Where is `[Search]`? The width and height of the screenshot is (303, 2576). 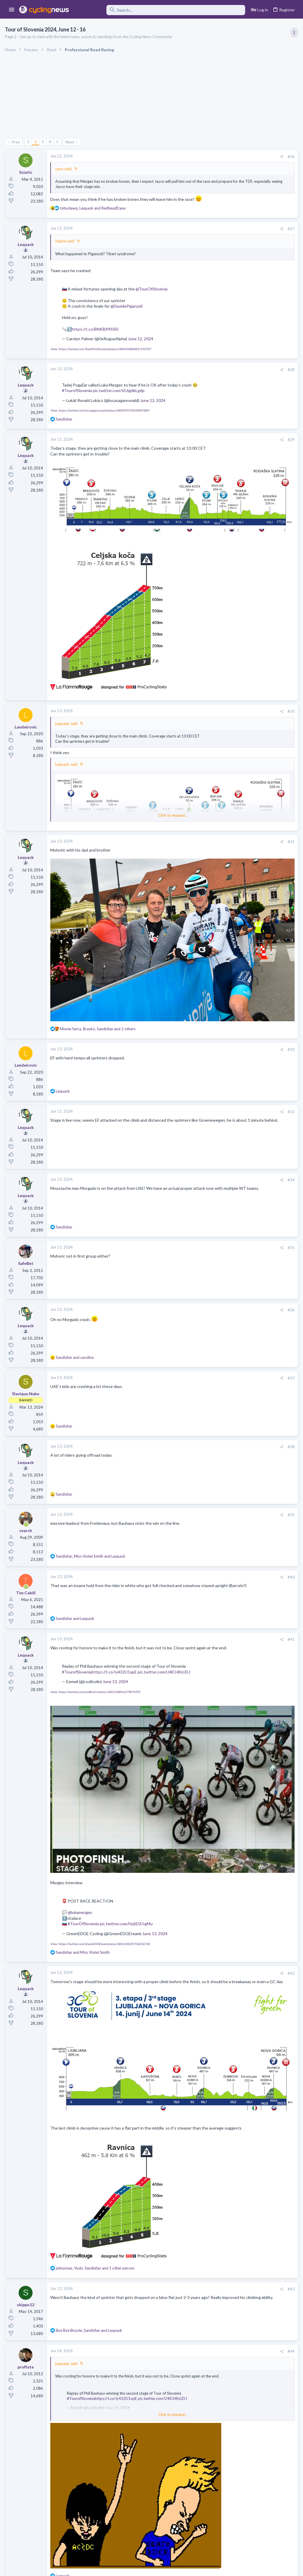
[Search] is located at coordinates (161, 10).